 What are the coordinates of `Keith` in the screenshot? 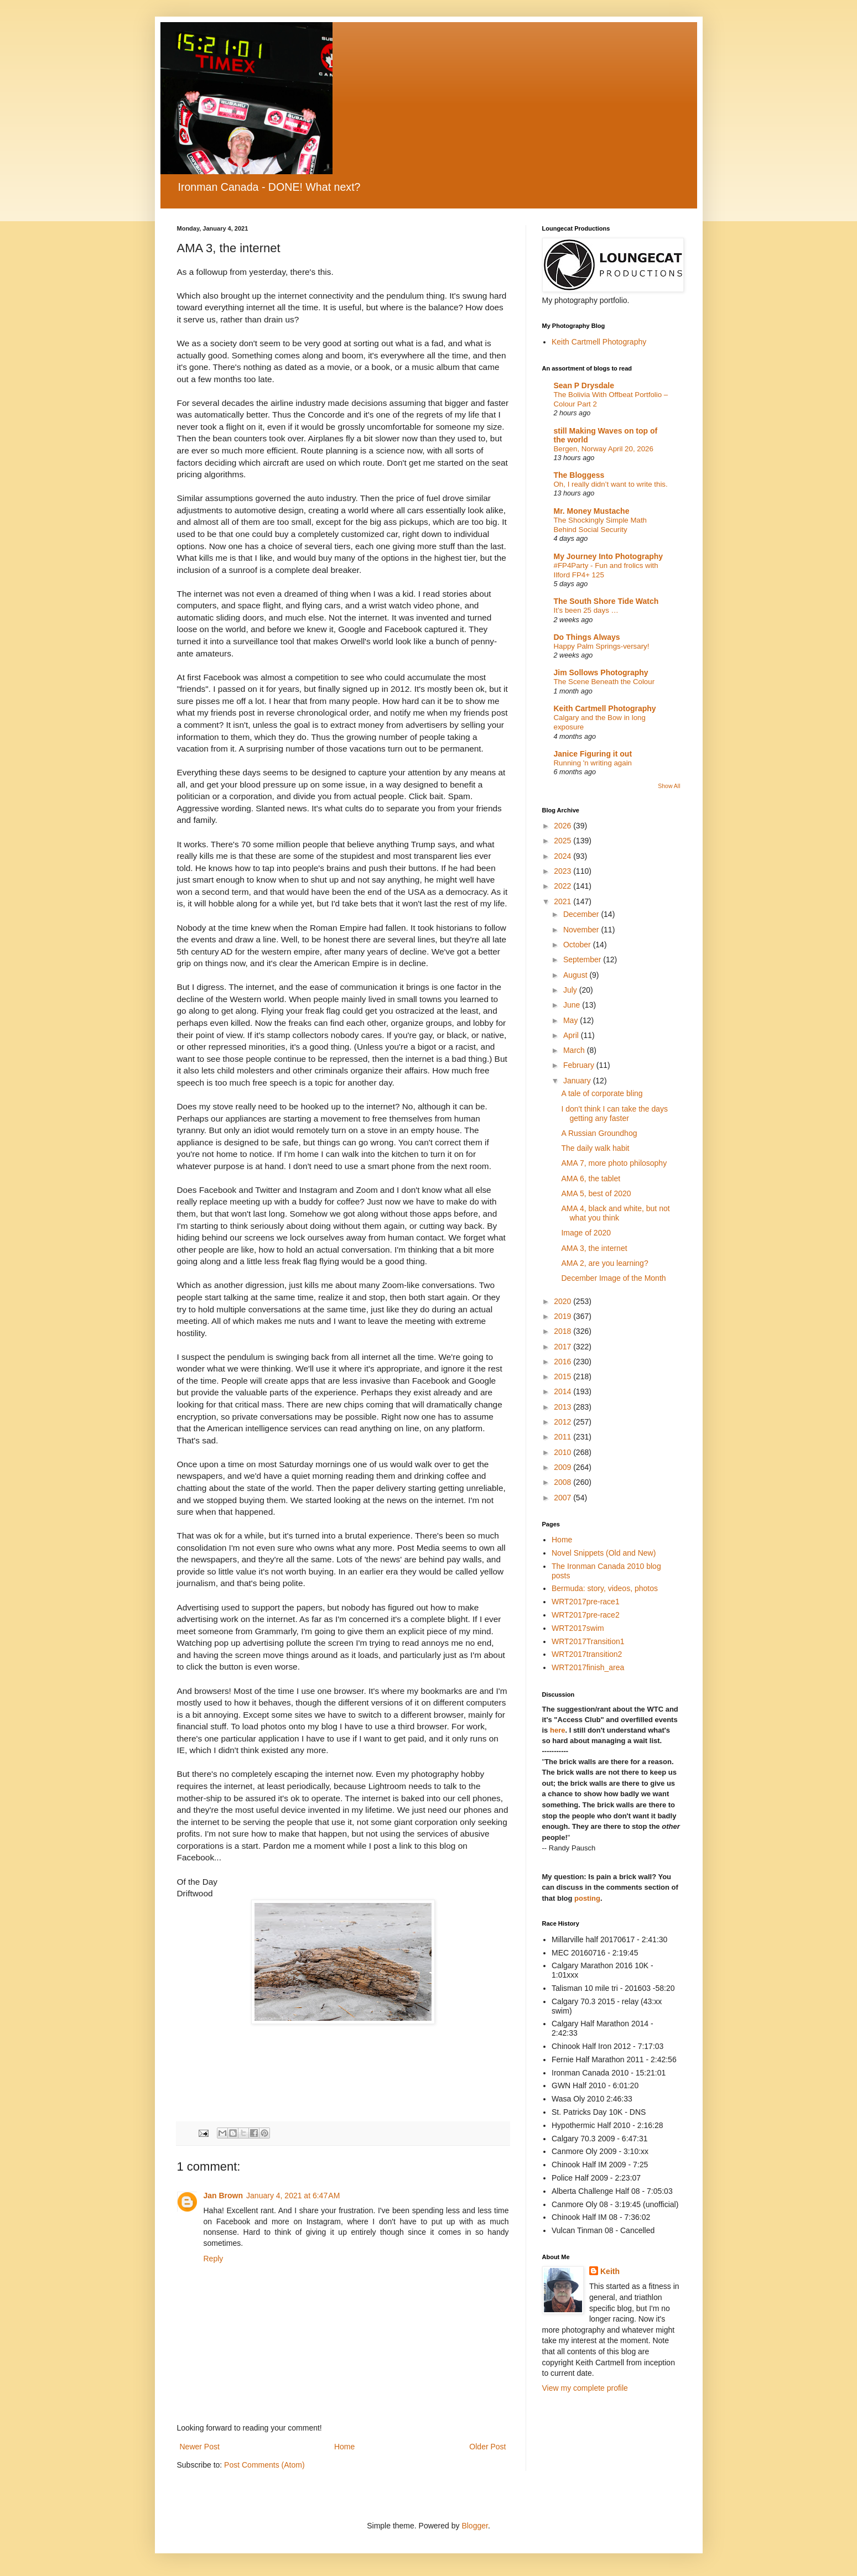 It's located at (610, 2271).